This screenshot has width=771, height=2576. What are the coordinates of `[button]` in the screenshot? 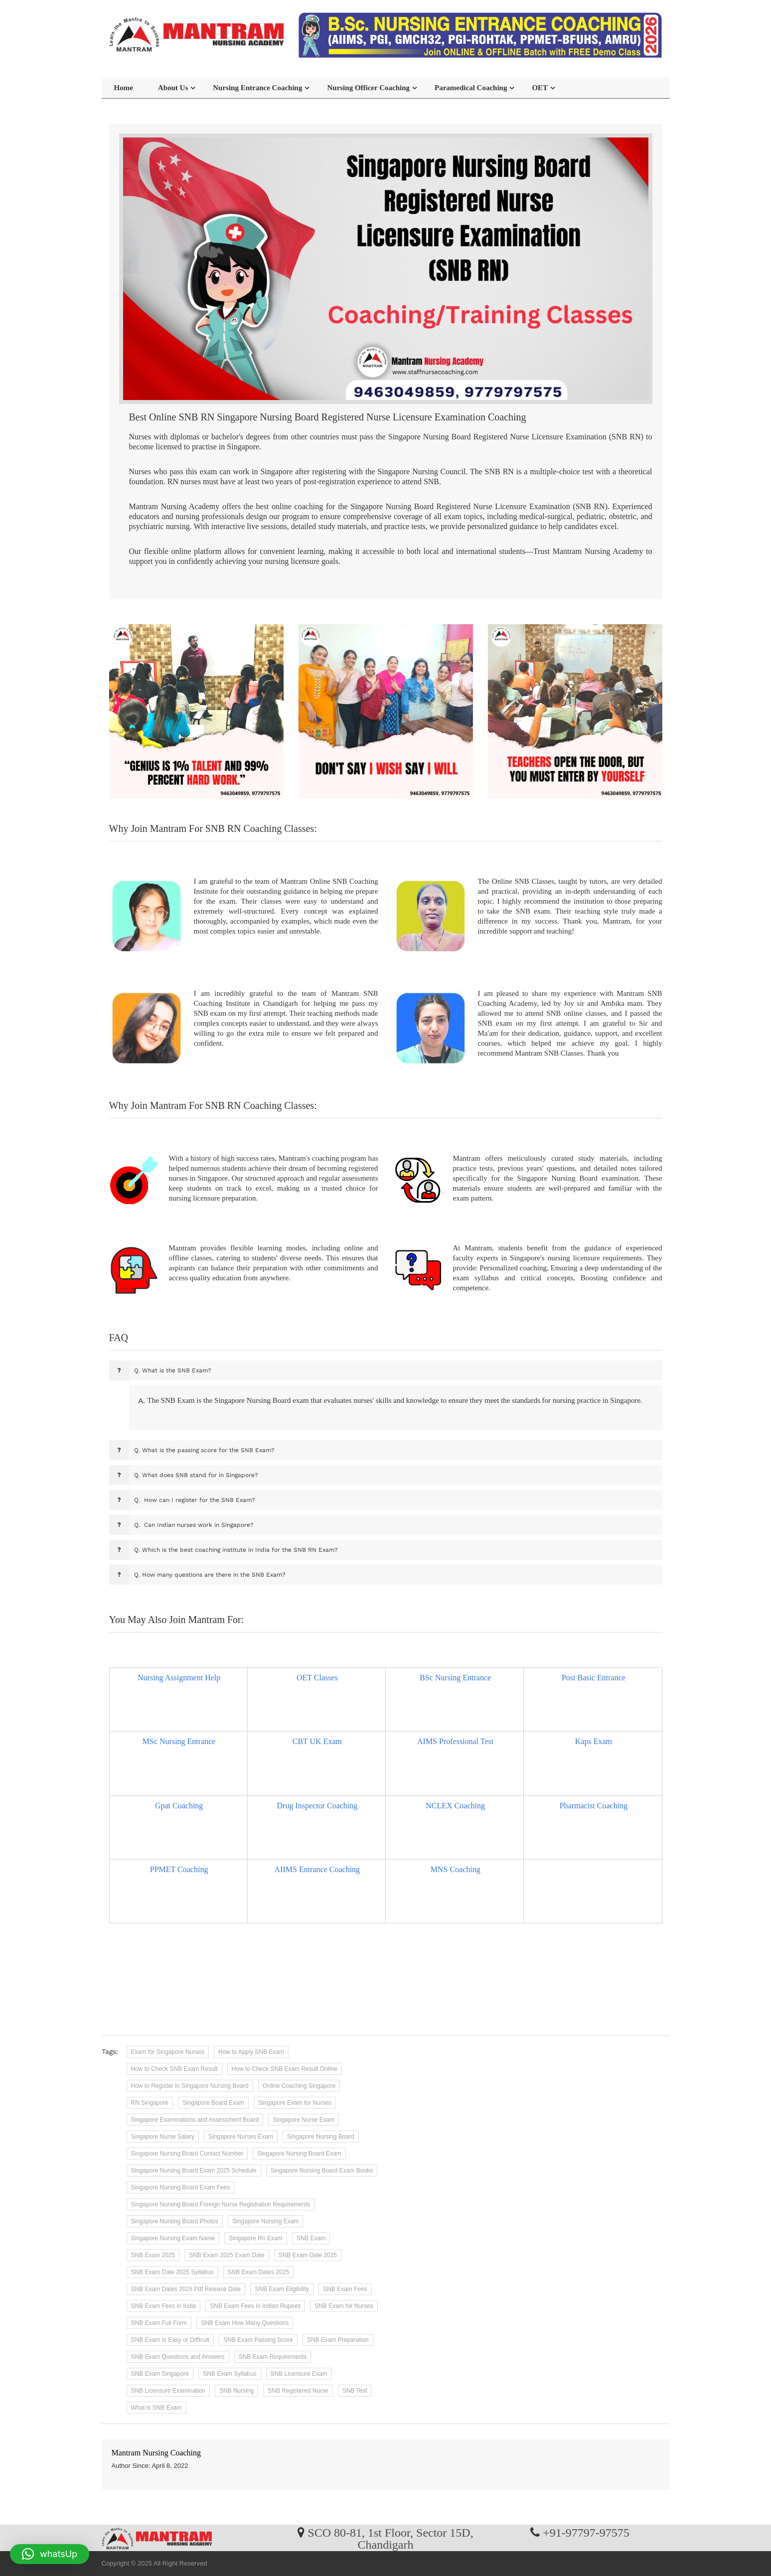 It's located at (49, 2554).